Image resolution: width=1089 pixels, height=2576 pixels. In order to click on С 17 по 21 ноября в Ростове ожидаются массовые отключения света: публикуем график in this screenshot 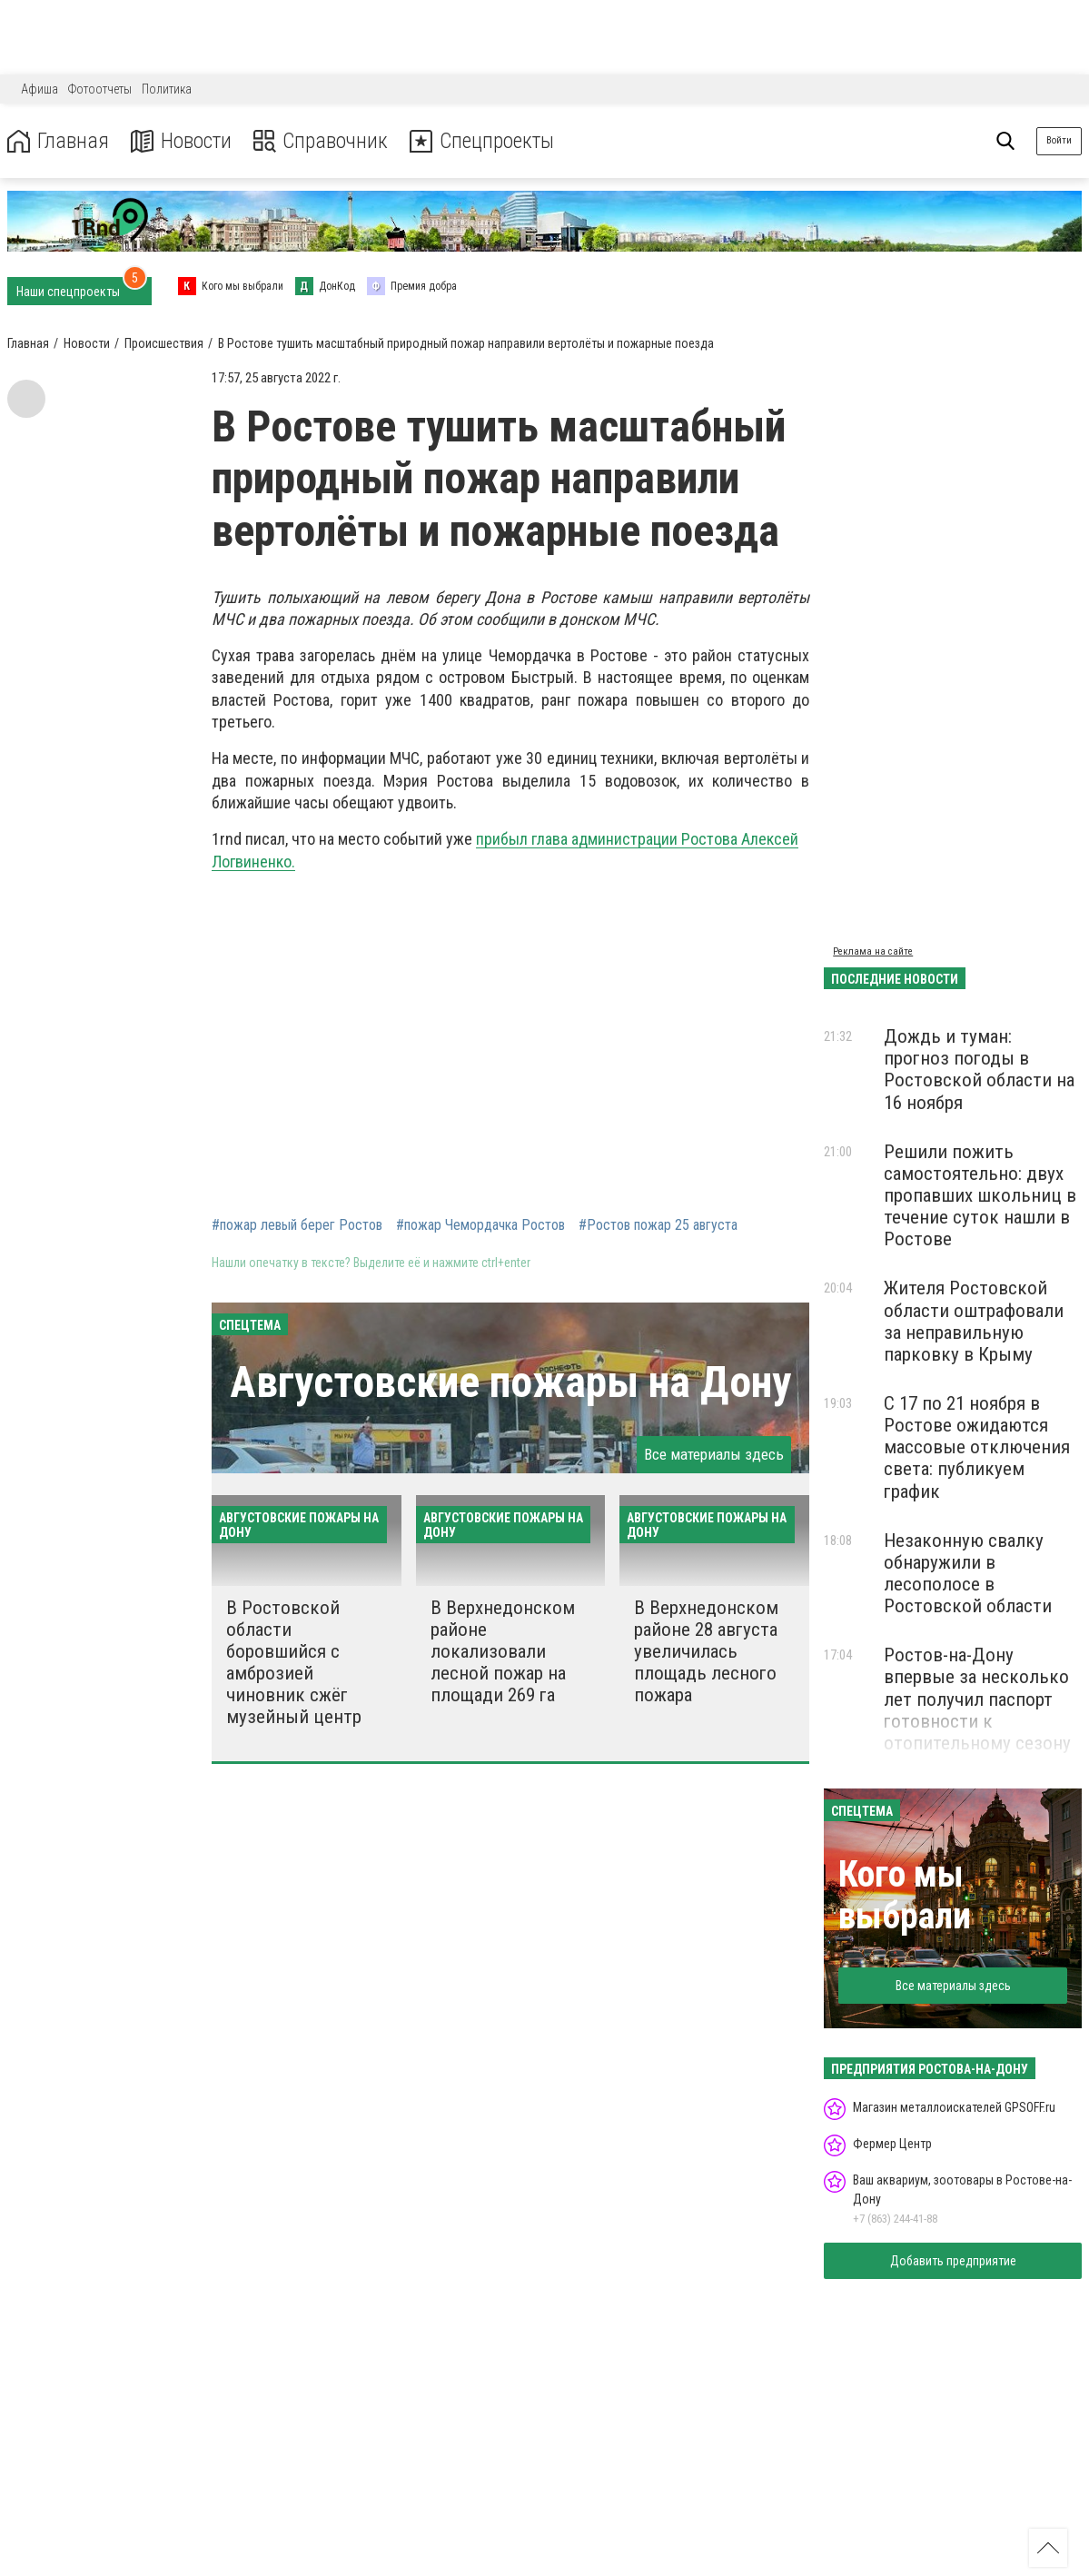, I will do `click(977, 1447)`.